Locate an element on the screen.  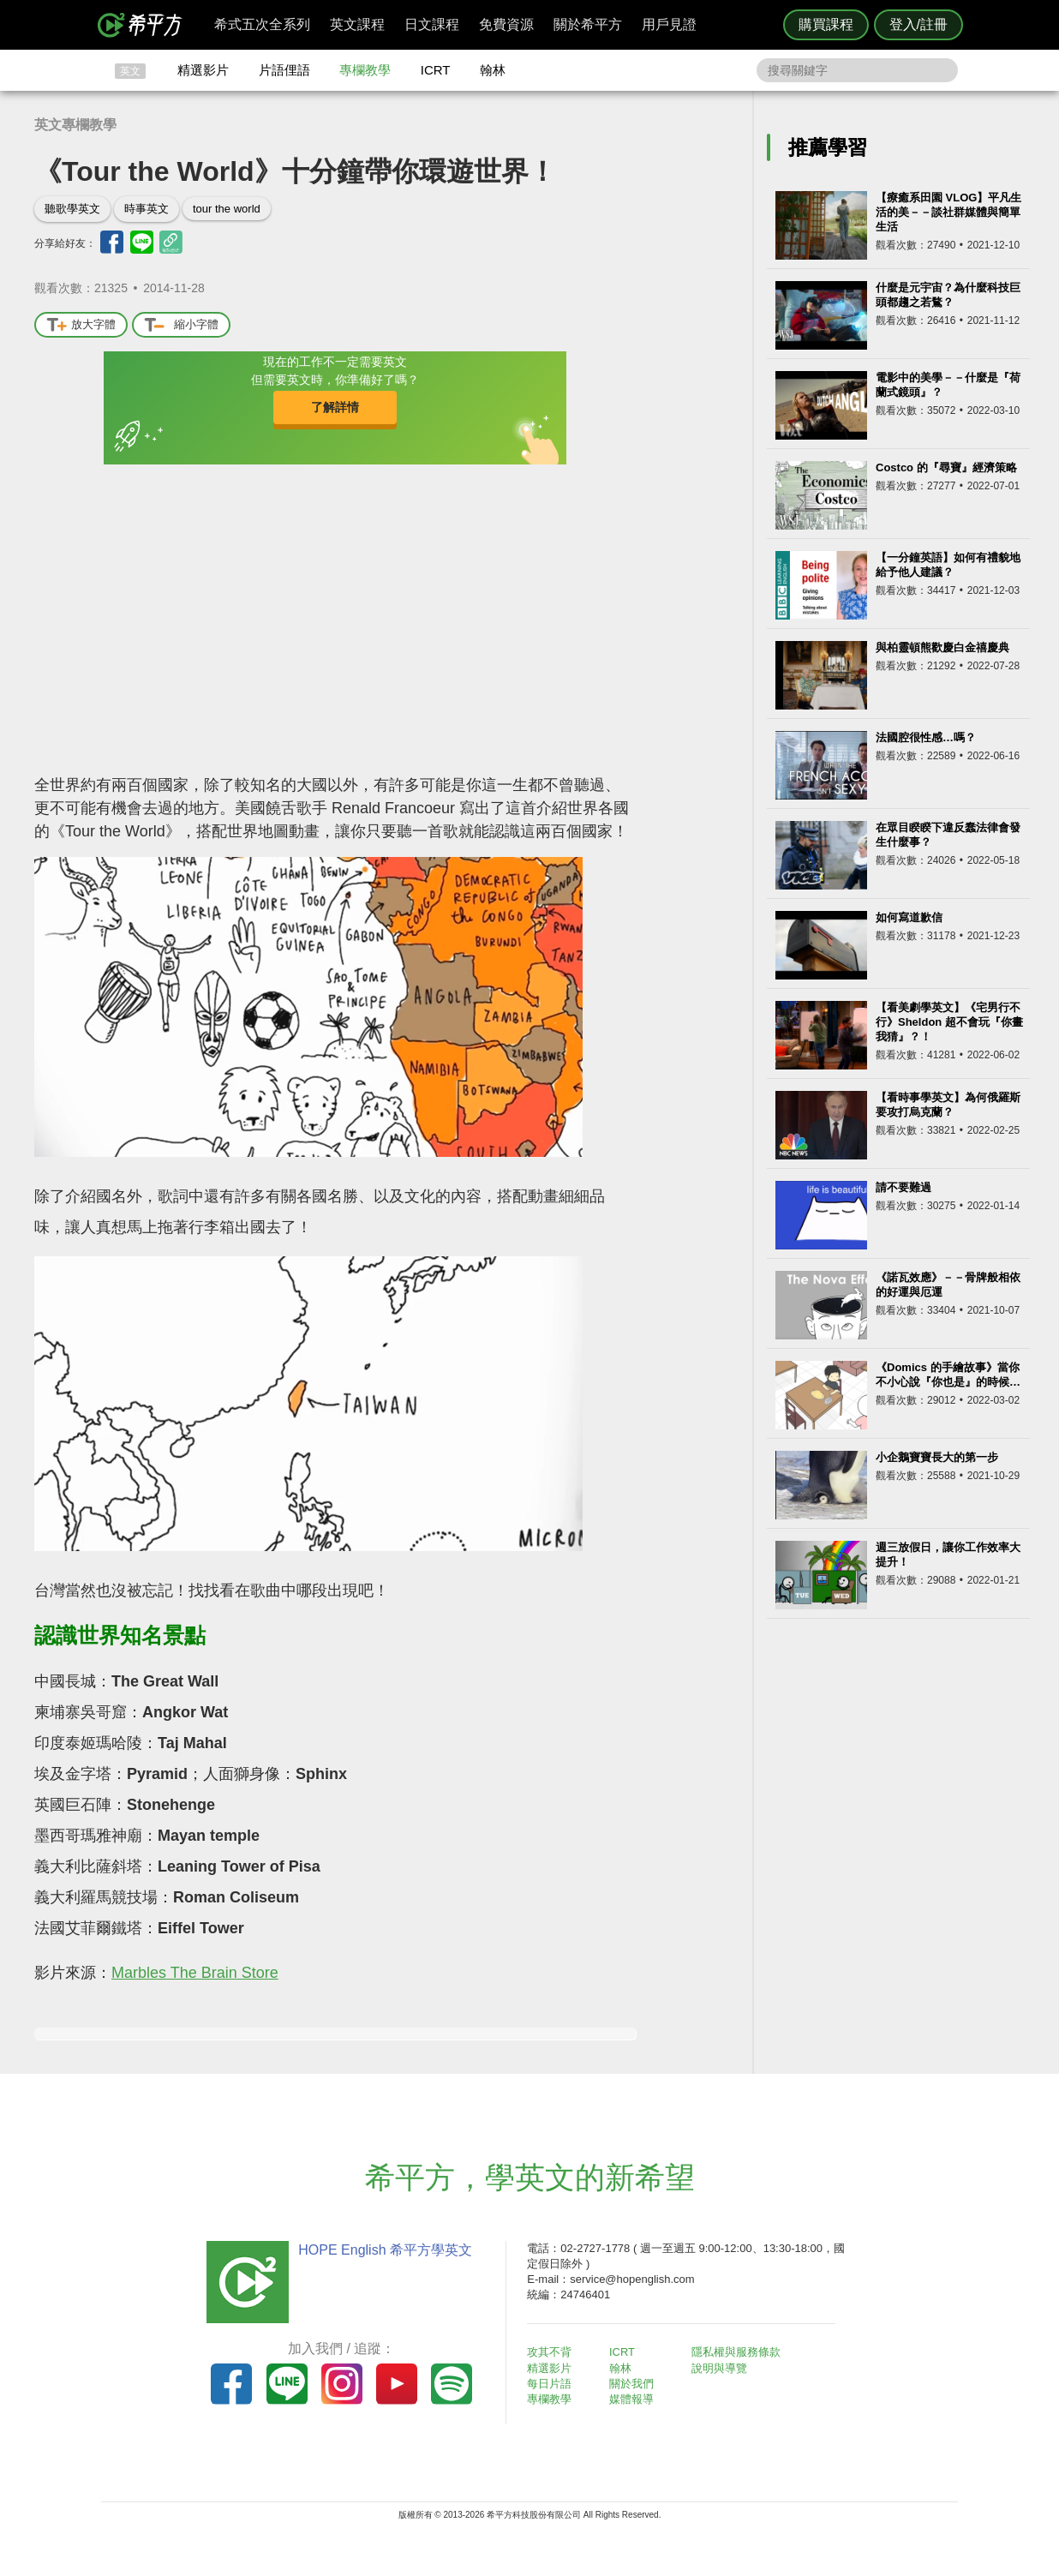
媒體報導 is located at coordinates (632, 2399).